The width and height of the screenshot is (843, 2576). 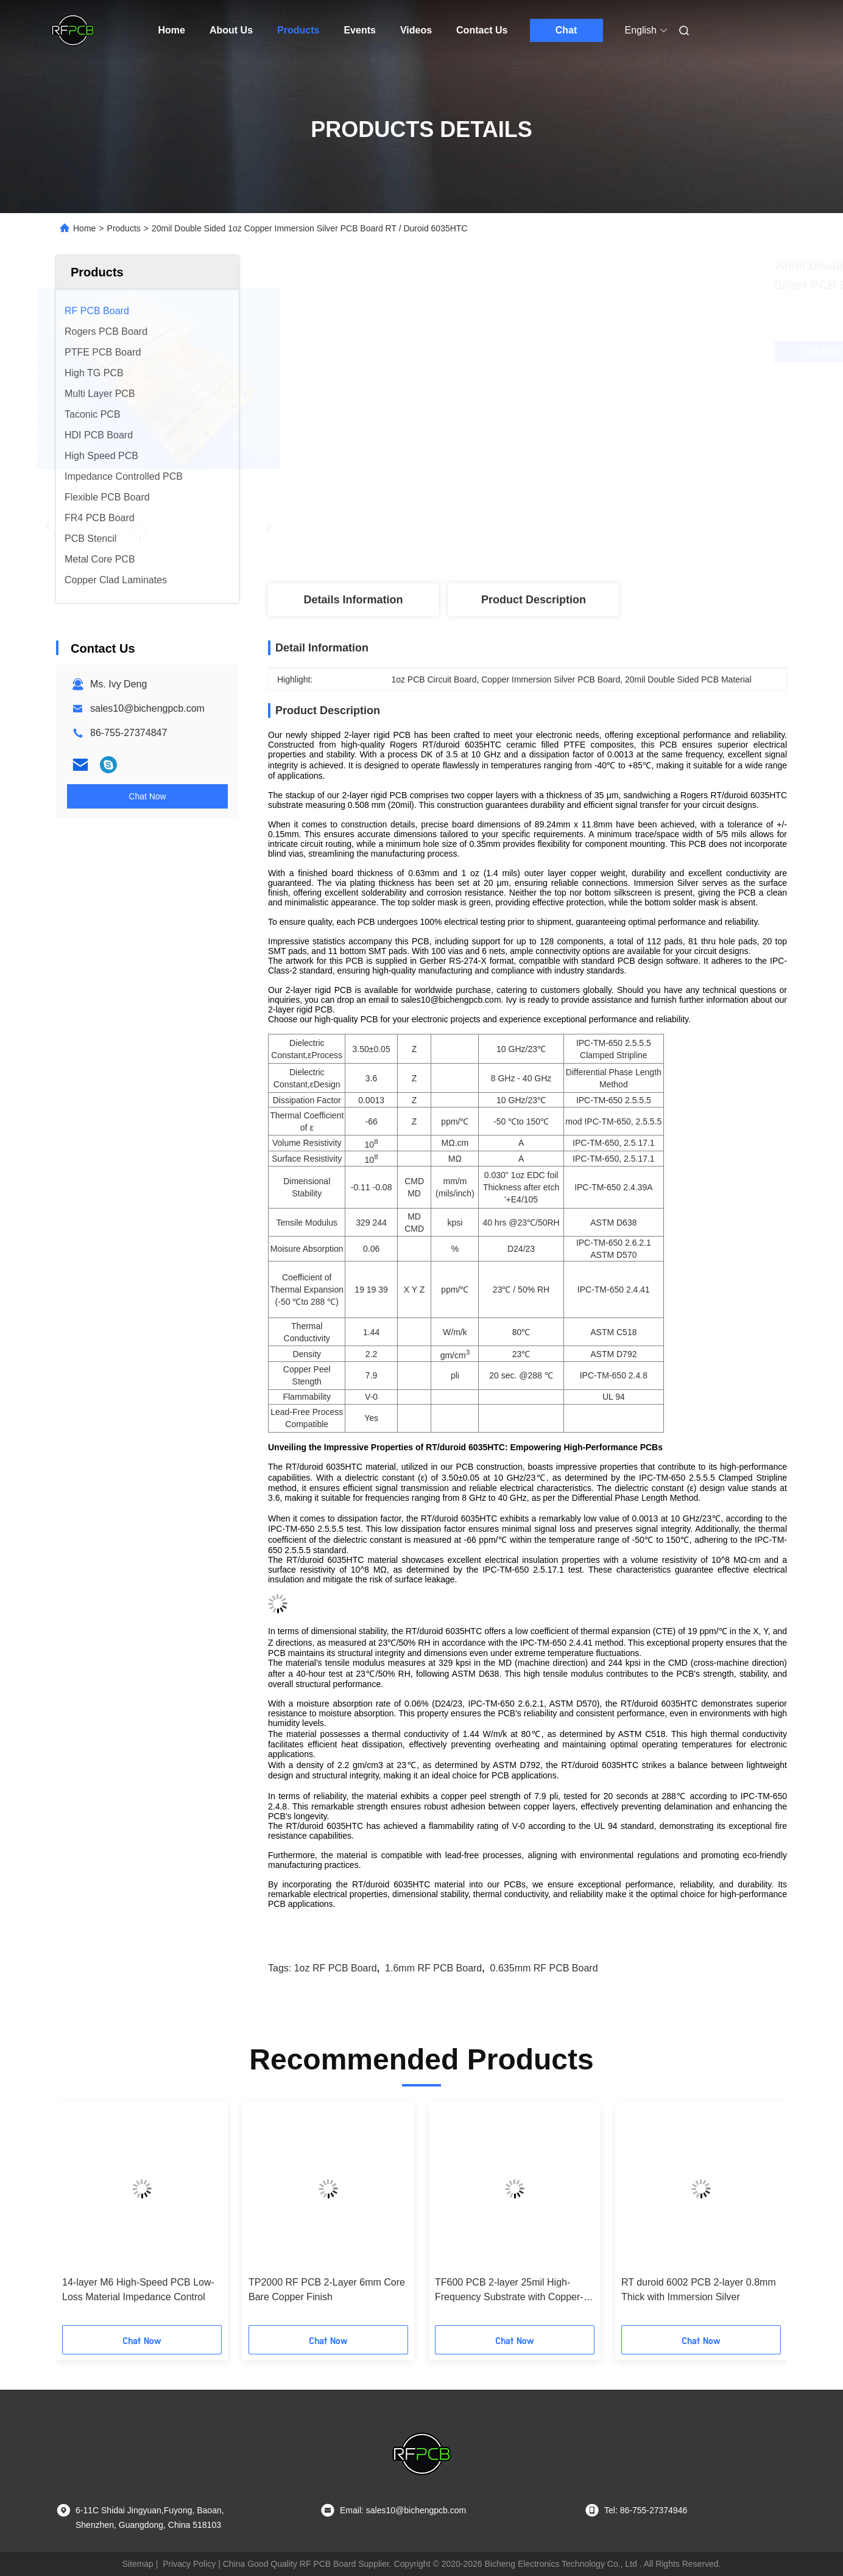 I want to click on 0.635mm RF PCB Board, so click(x=544, y=1968).